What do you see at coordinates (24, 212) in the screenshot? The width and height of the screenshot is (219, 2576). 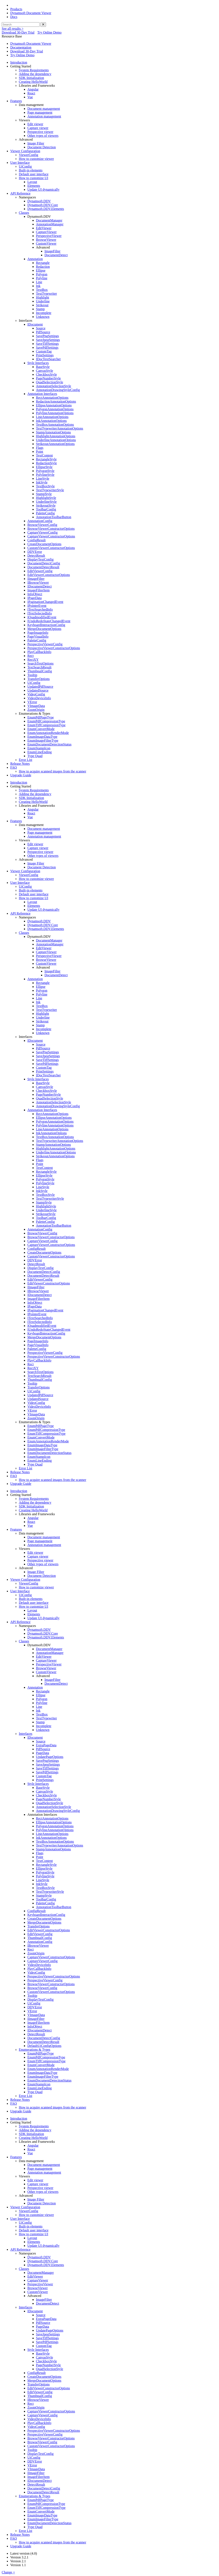 I see `Classes` at bounding box center [24, 212].